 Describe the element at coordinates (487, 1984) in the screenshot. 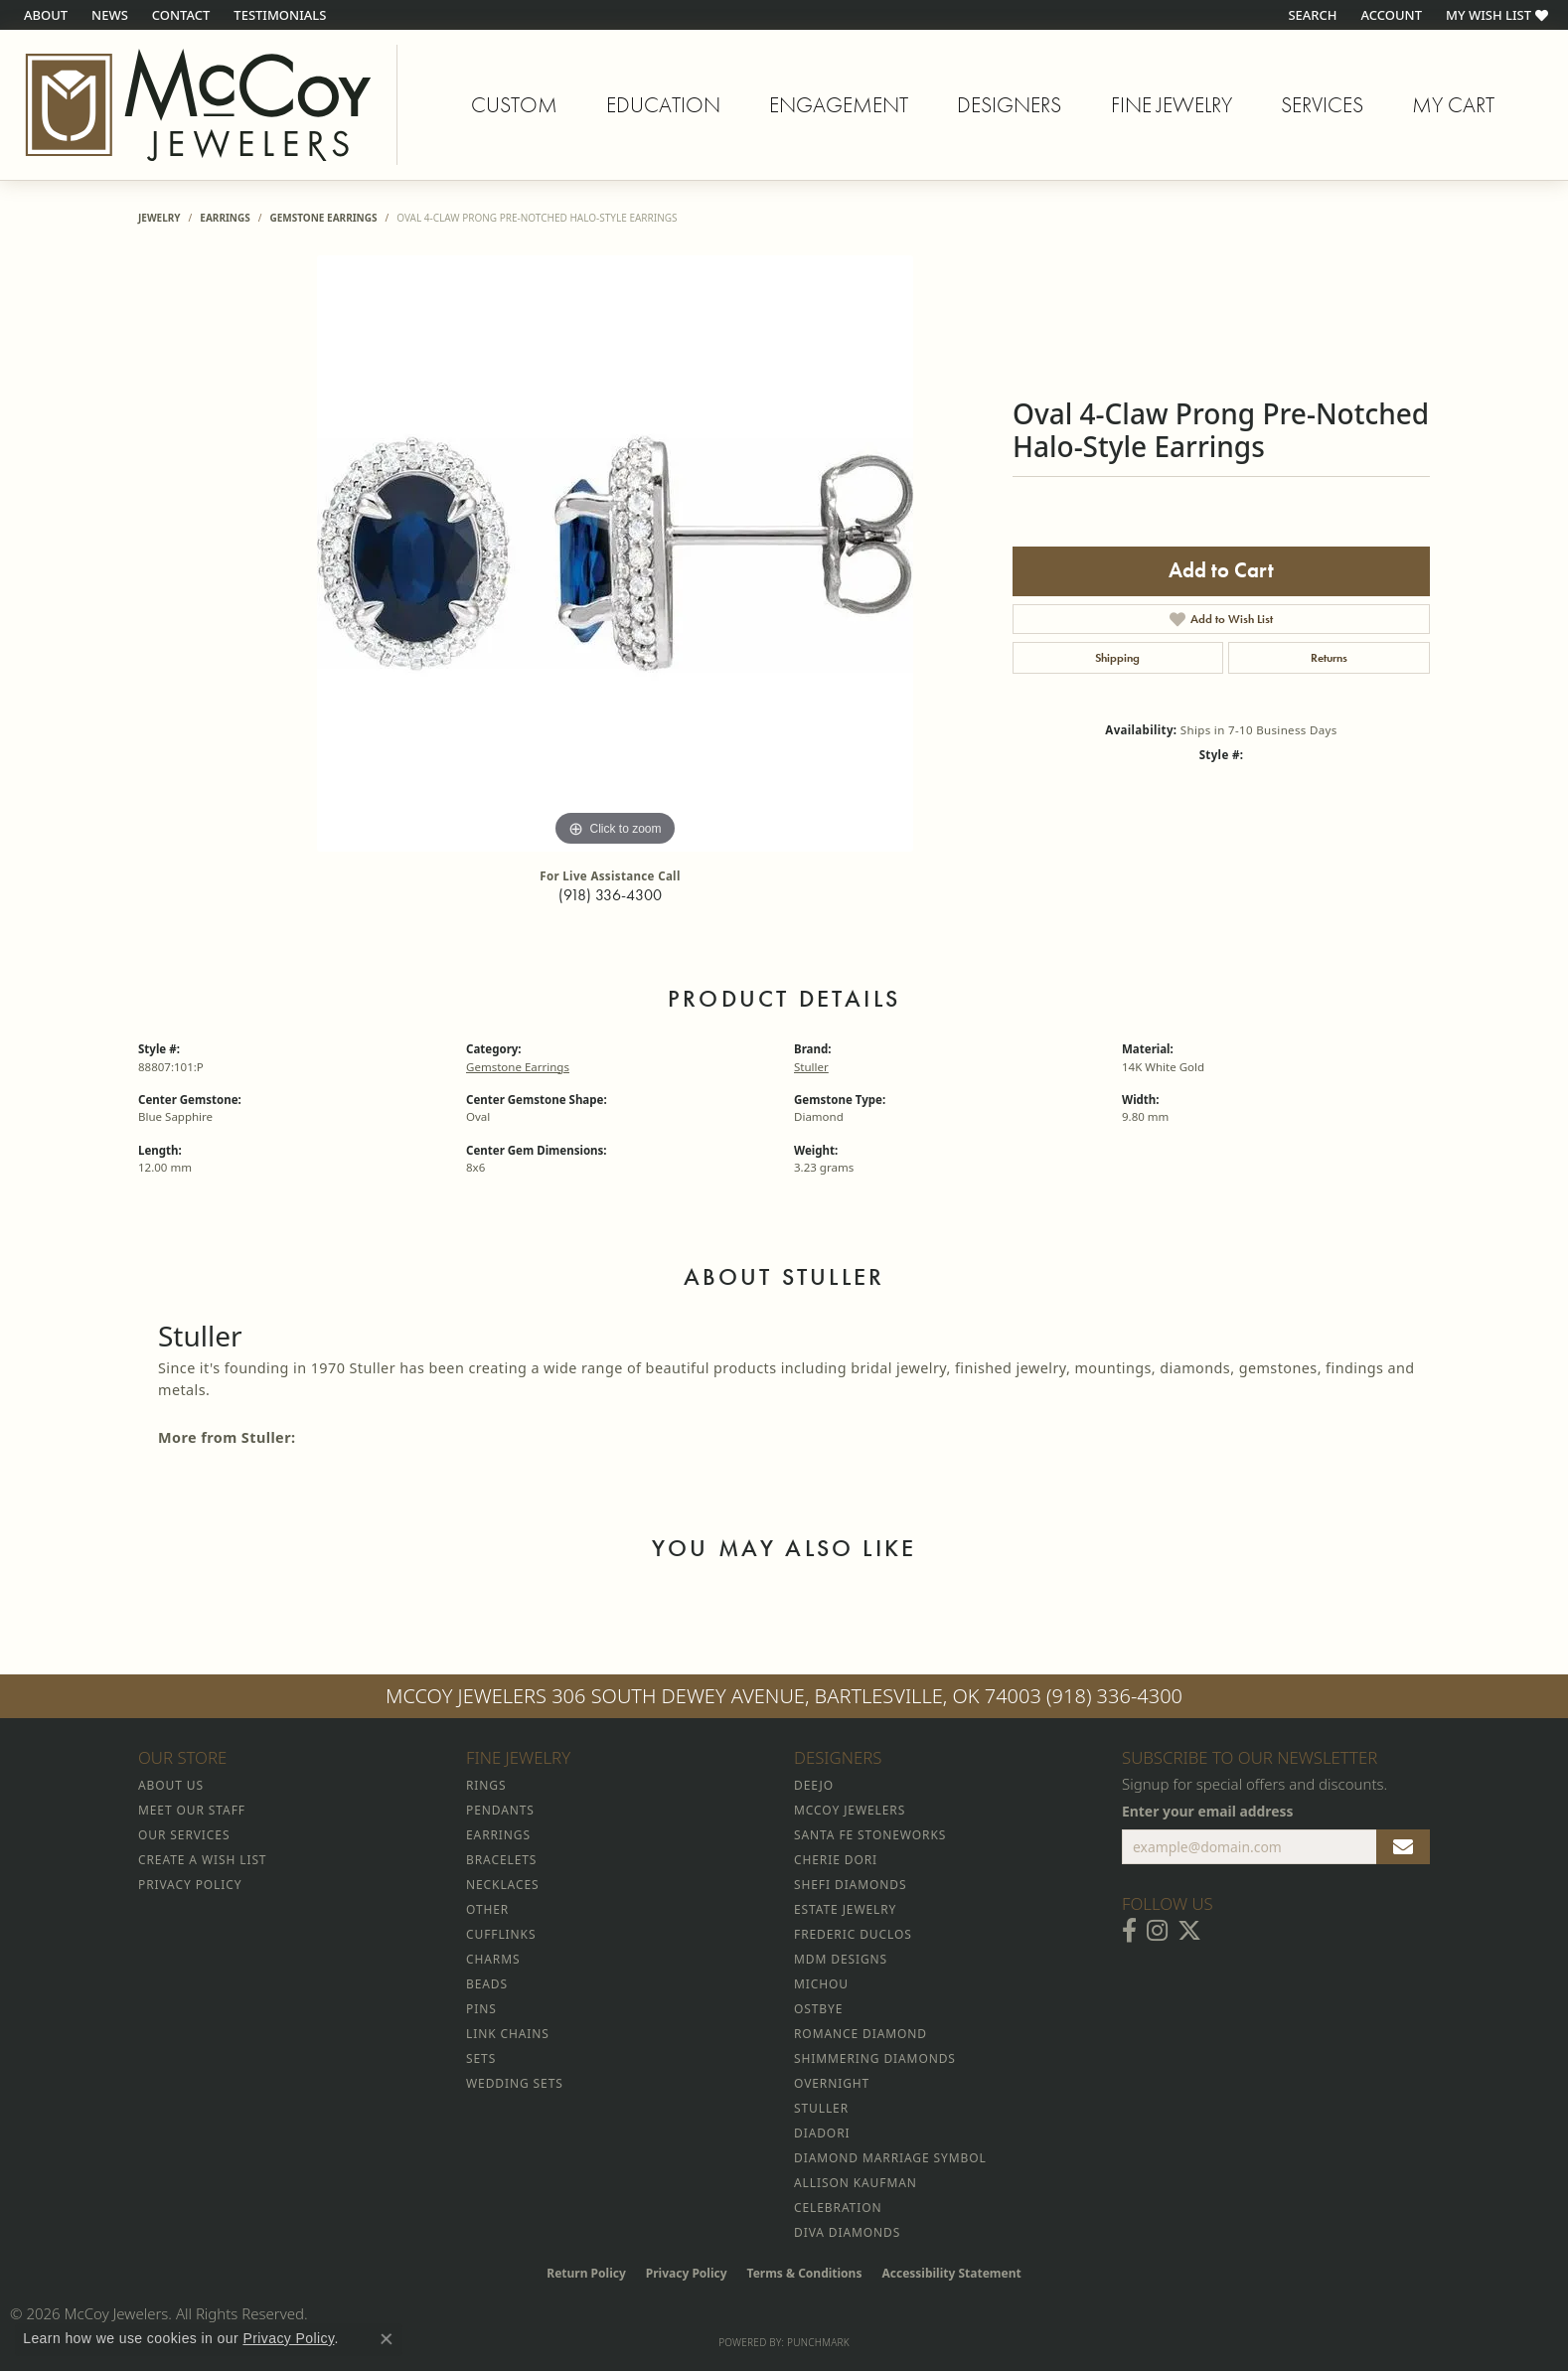

I see `Beads [menuitem]` at that location.